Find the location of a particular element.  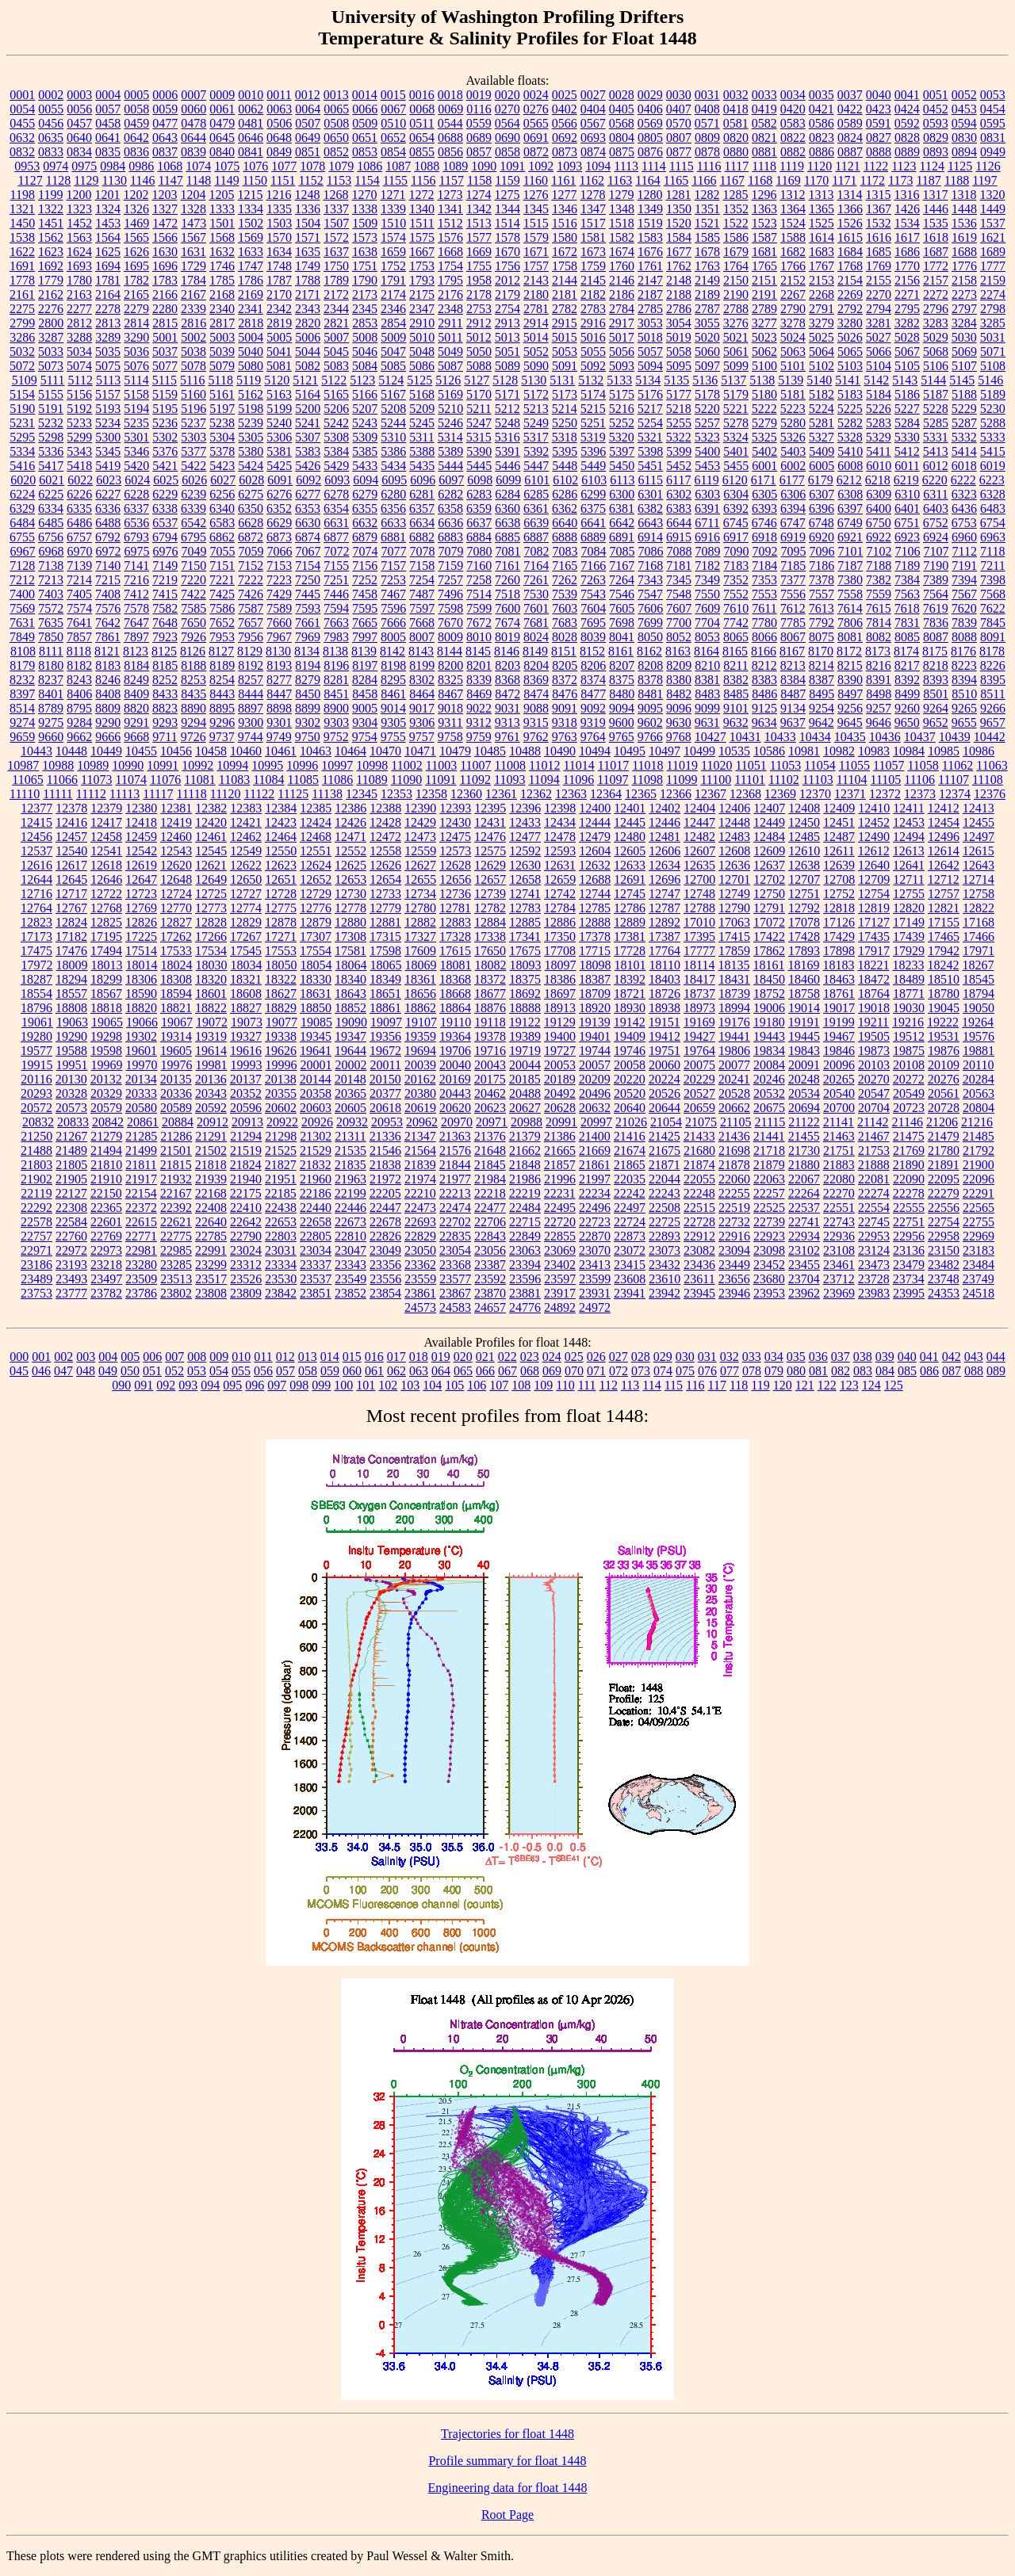

23034 is located at coordinates (315, 1250).